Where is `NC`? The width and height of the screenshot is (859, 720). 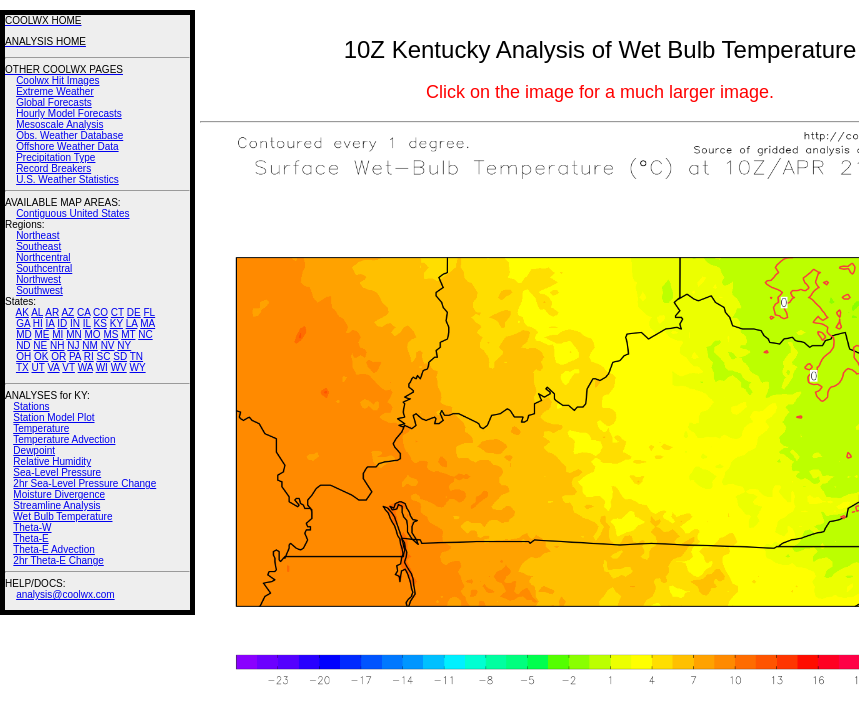 NC is located at coordinates (145, 334).